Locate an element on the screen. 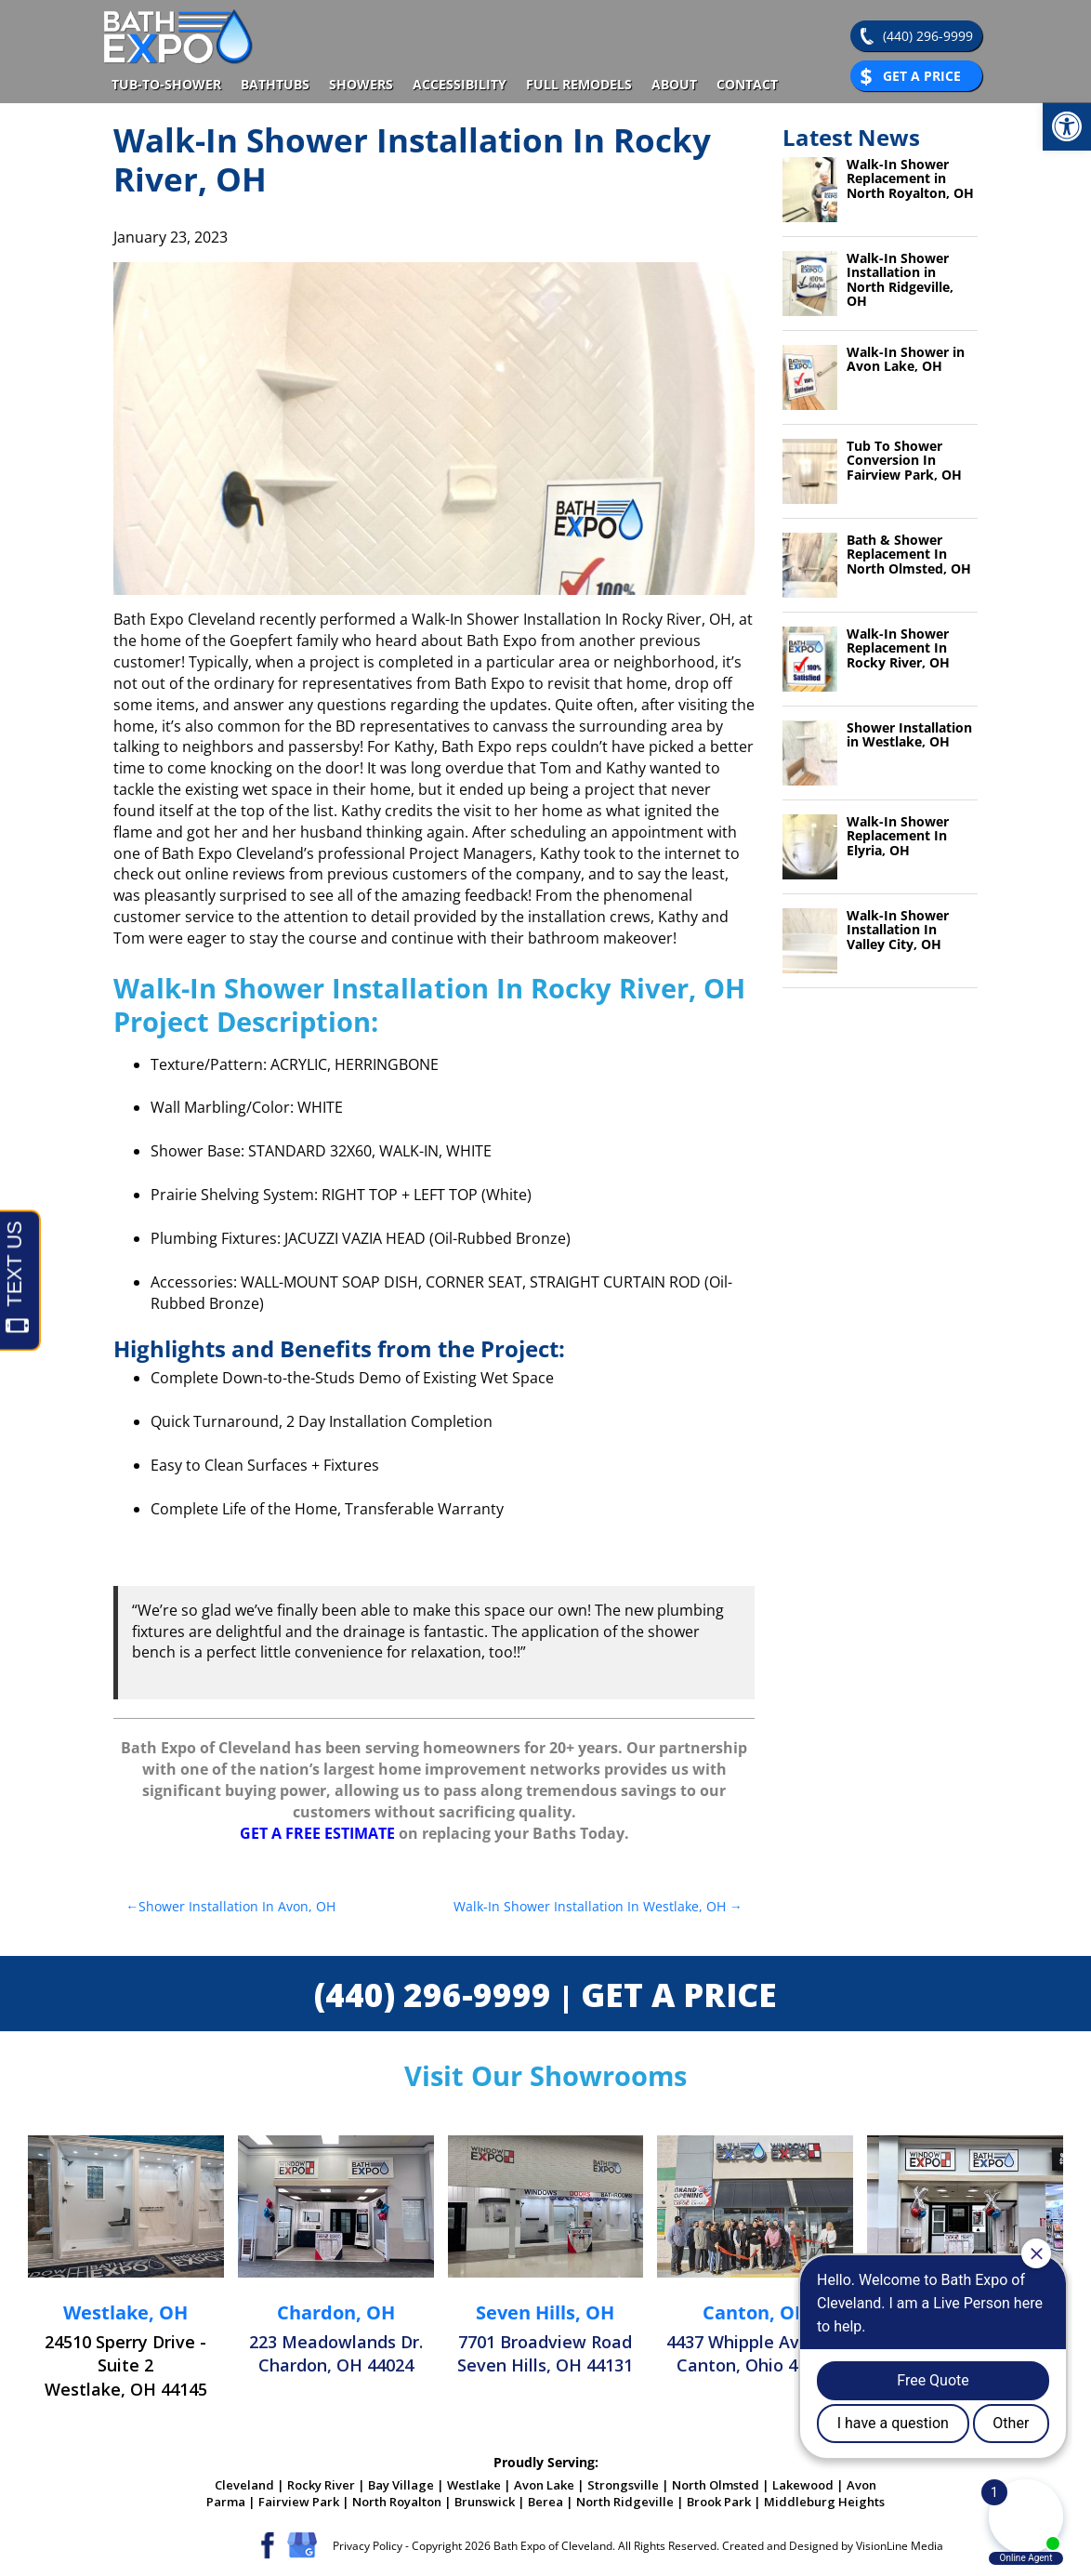  GET A FREE ESTIMATE is located at coordinates (317, 1833).